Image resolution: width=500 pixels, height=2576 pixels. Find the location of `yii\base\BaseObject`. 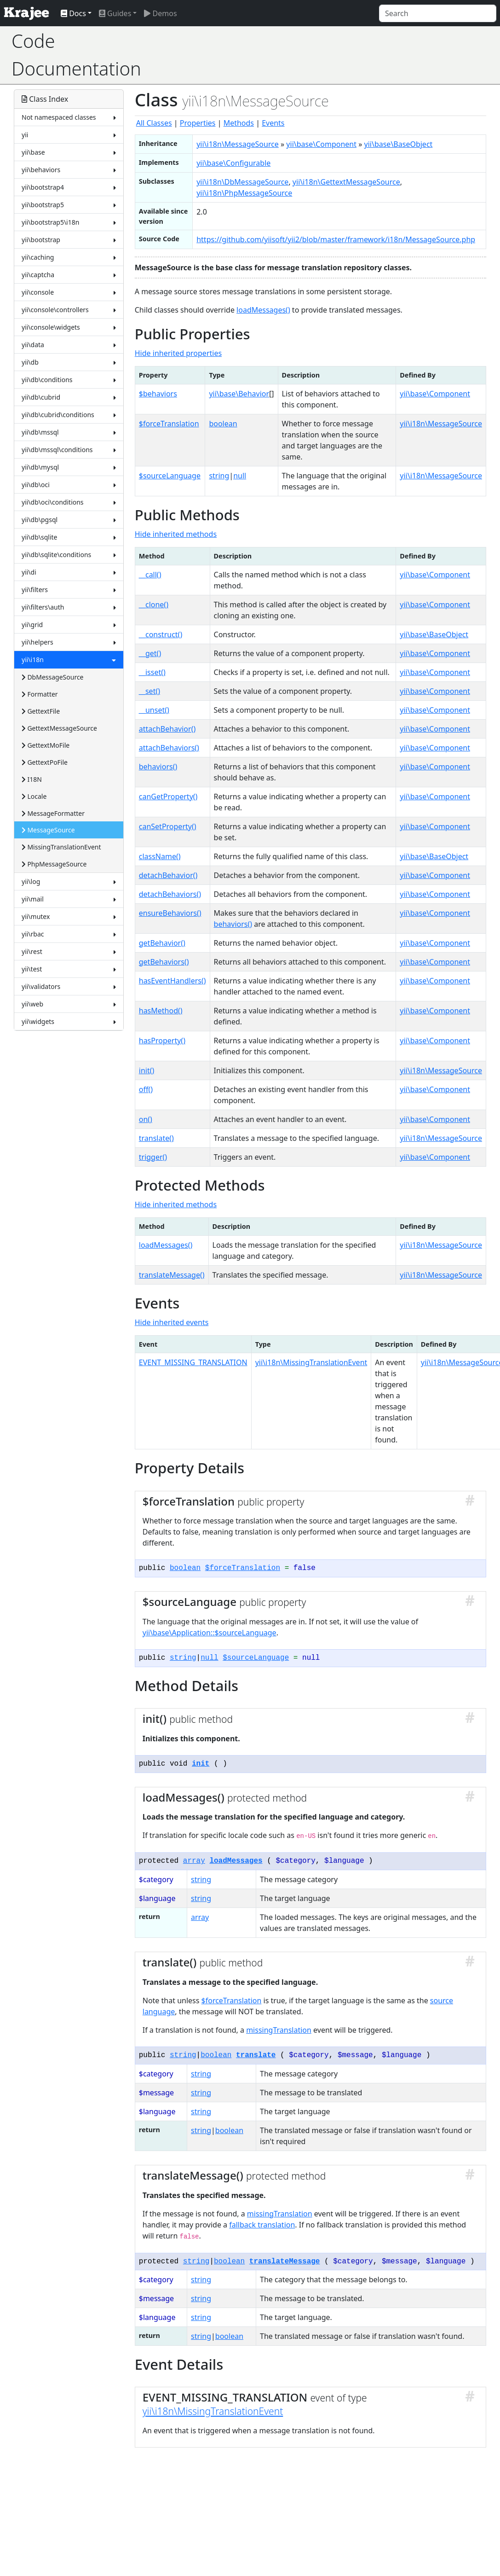

yii\base\BaseObject is located at coordinates (398, 144).